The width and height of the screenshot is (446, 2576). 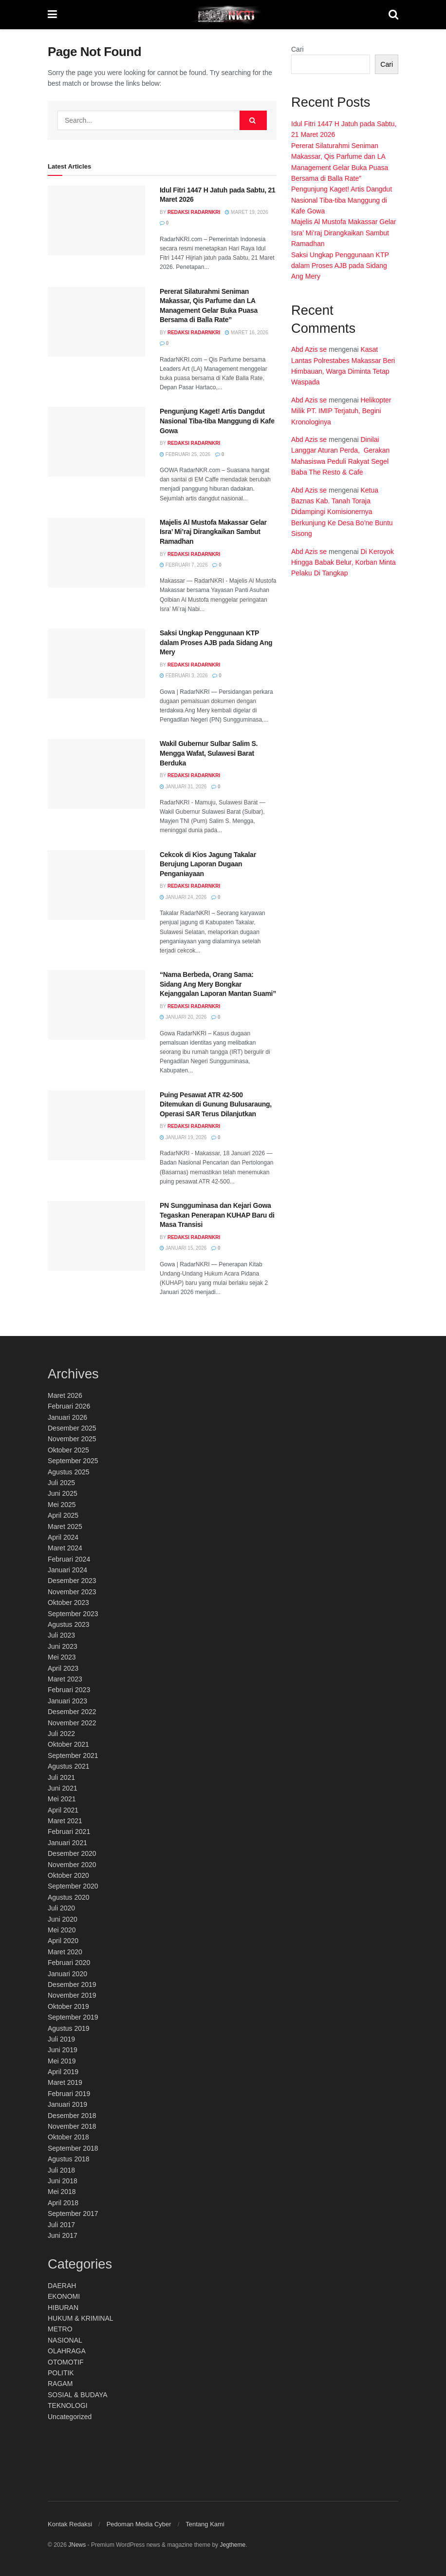 I want to click on Februari 7, 2026, so click(x=183, y=565).